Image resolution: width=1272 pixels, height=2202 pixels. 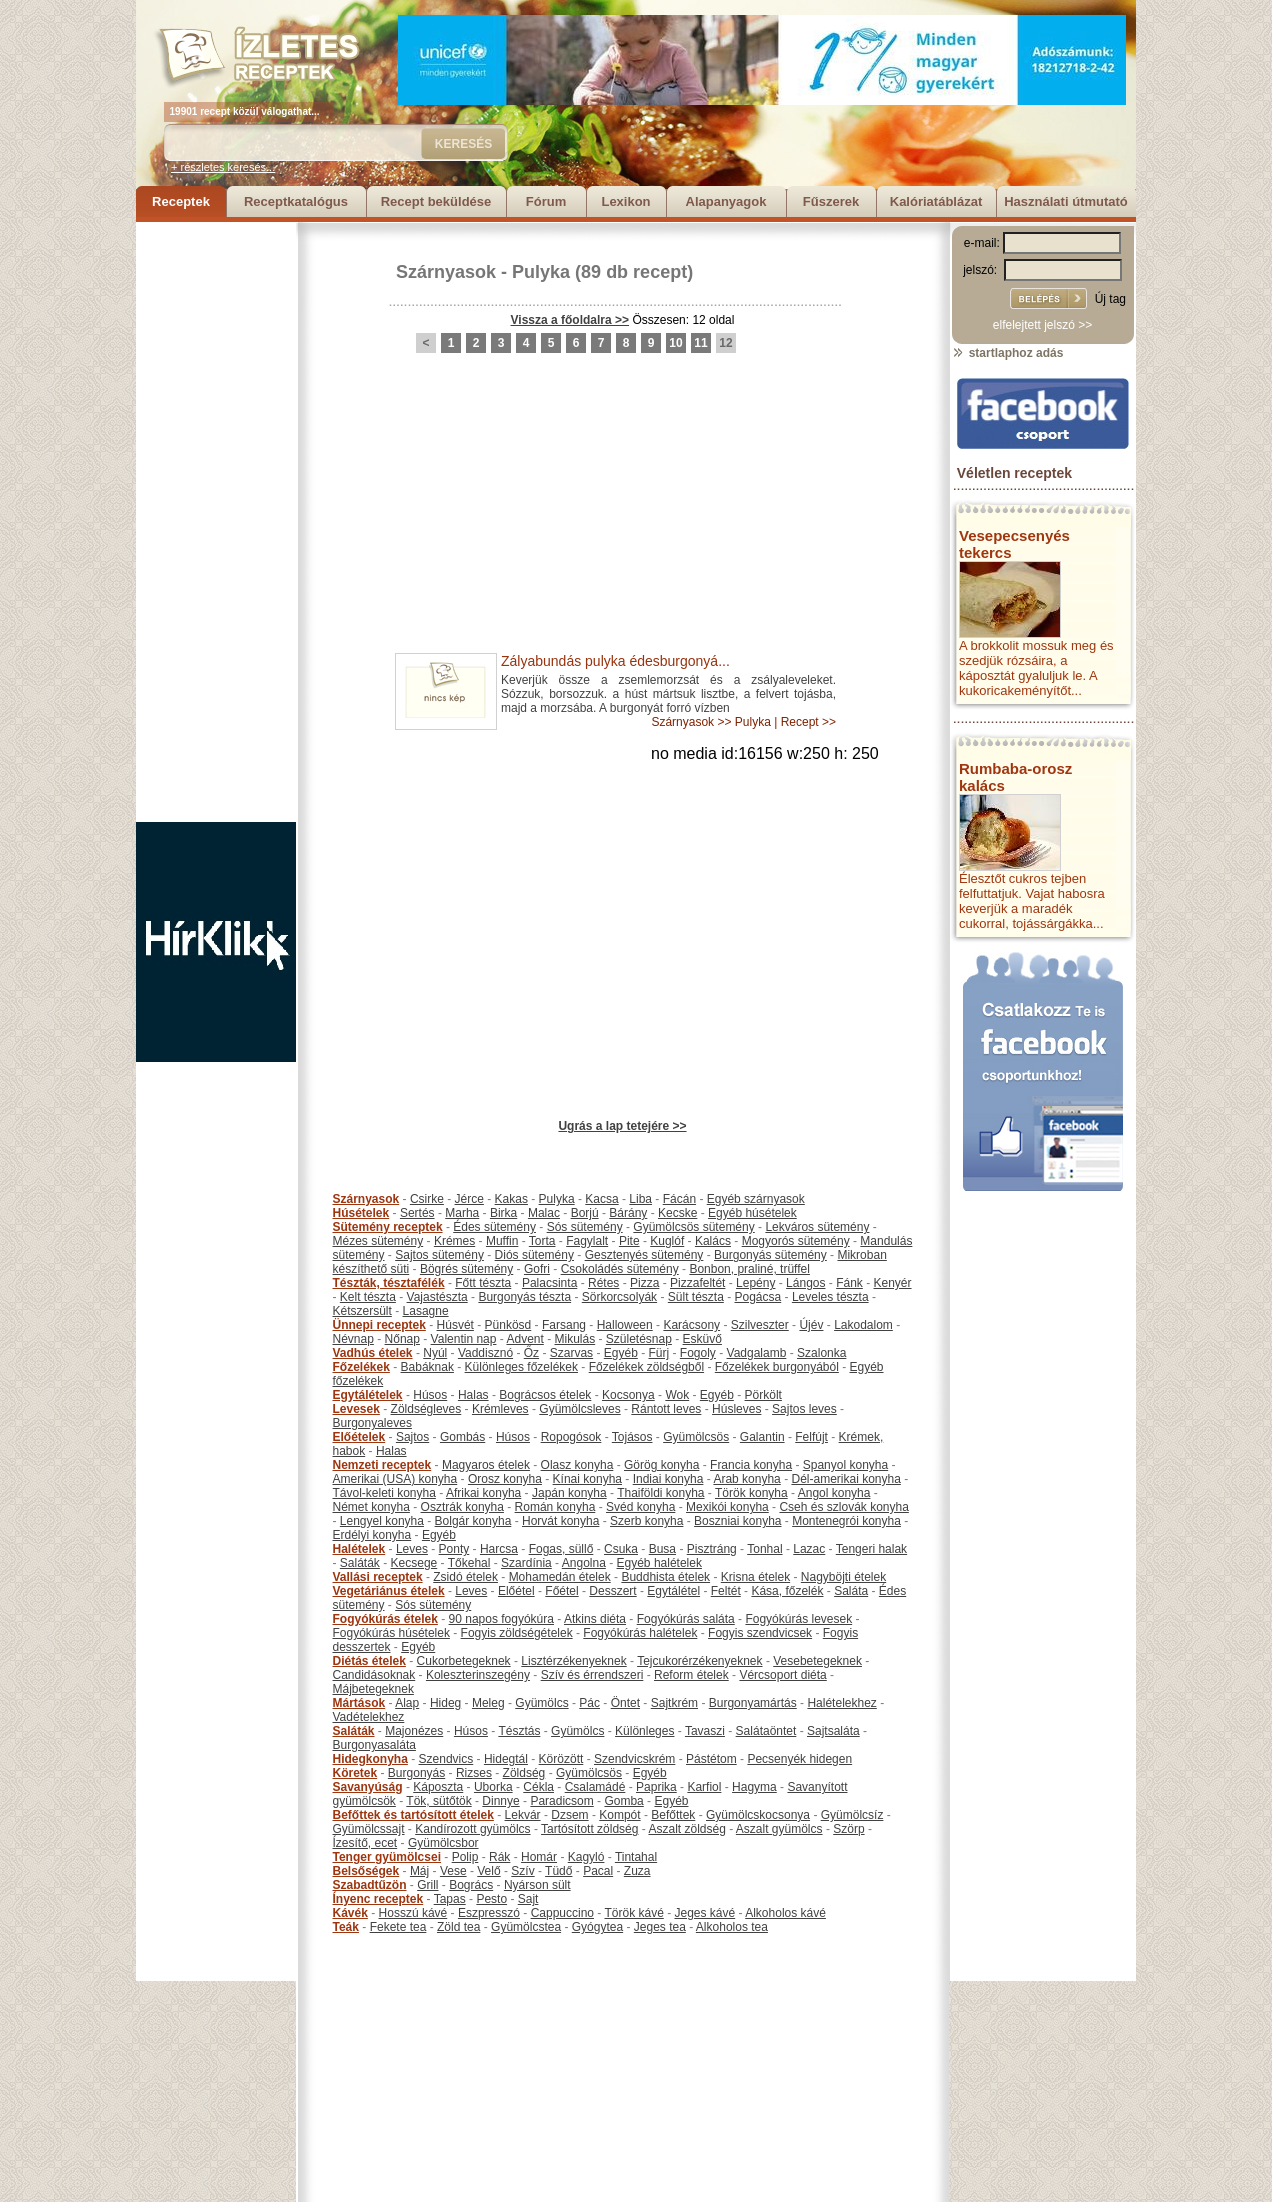 What do you see at coordinates (805, 1283) in the screenshot?
I see `Lángos` at bounding box center [805, 1283].